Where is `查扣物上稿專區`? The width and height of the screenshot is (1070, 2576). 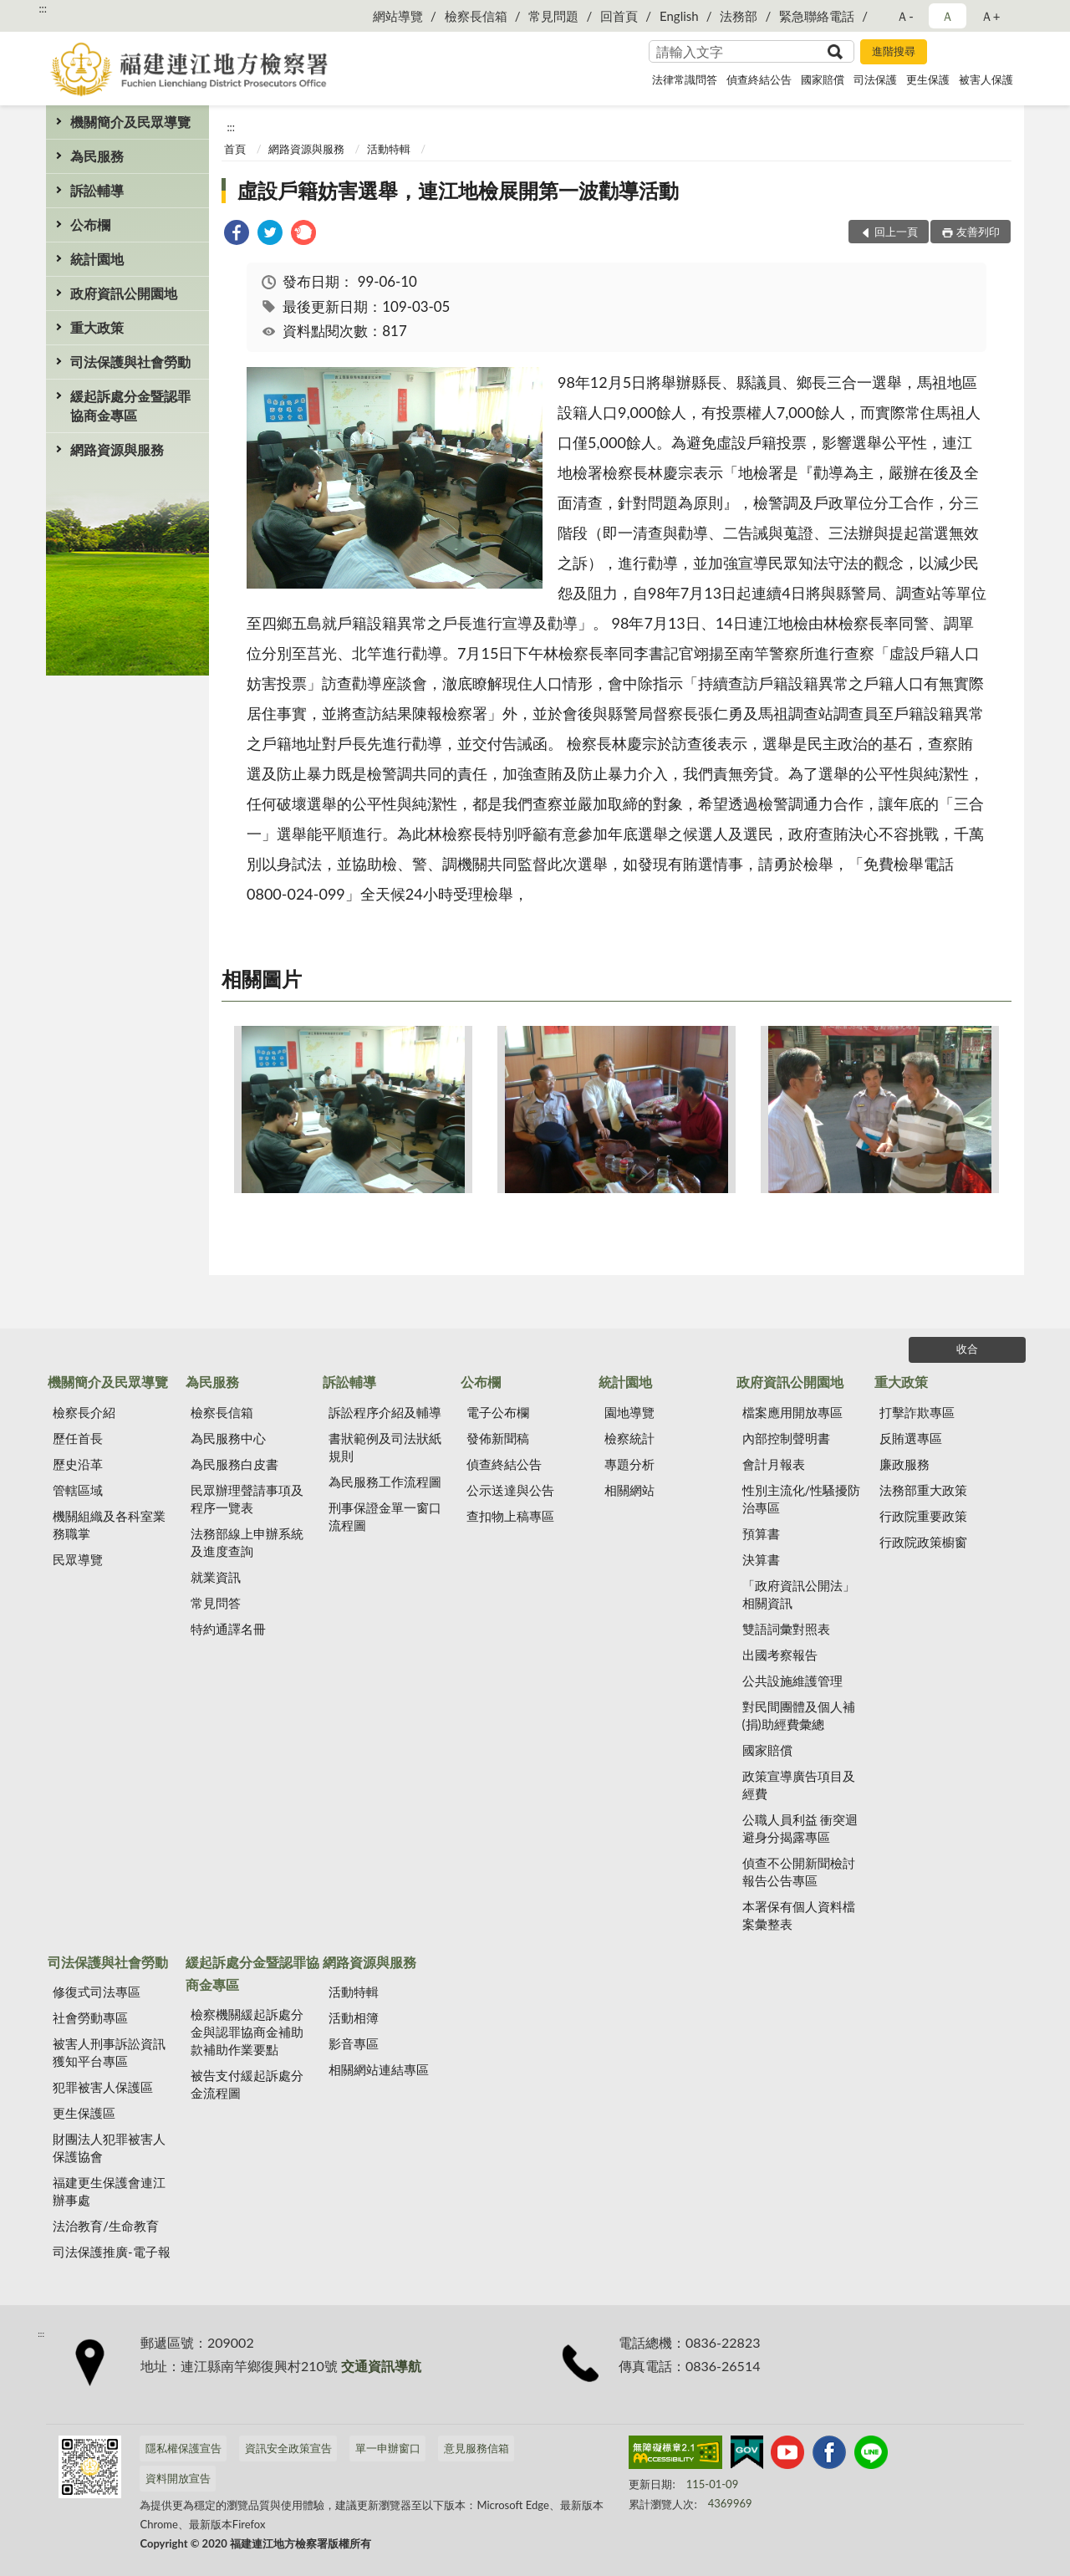
查扣物上稿專區 is located at coordinates (510, 1515).